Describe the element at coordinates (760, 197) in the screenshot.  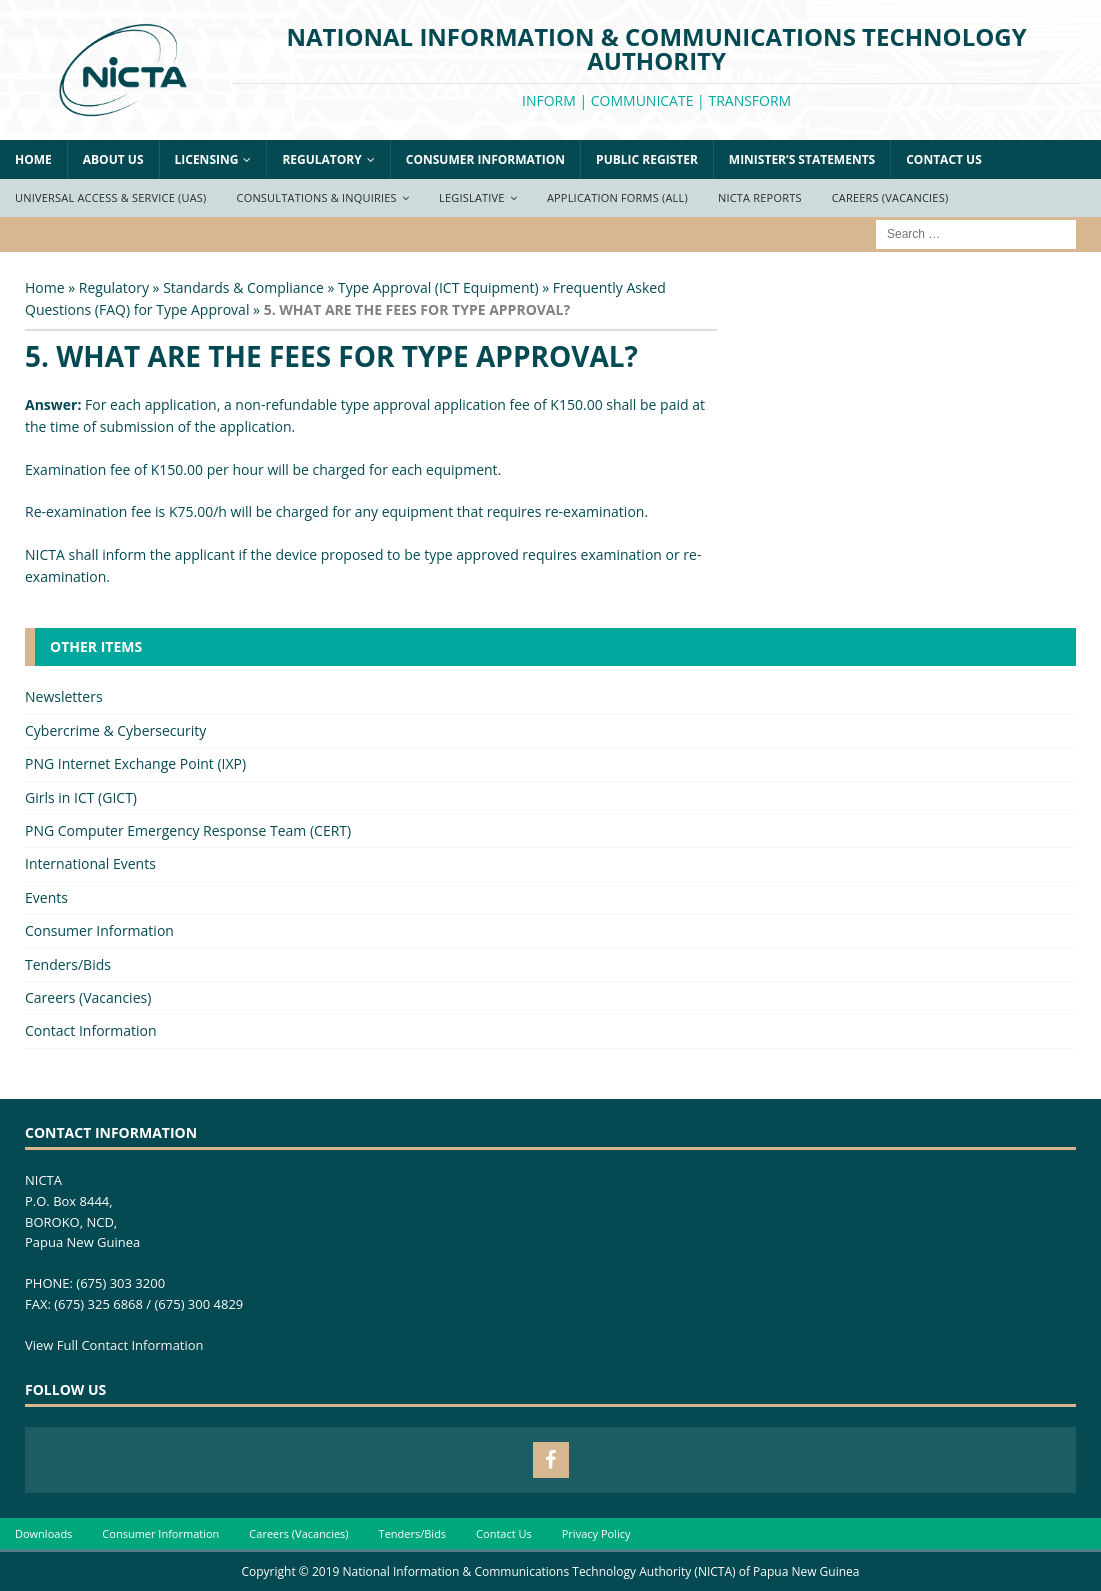
I see `NICTA Reports` at that location.